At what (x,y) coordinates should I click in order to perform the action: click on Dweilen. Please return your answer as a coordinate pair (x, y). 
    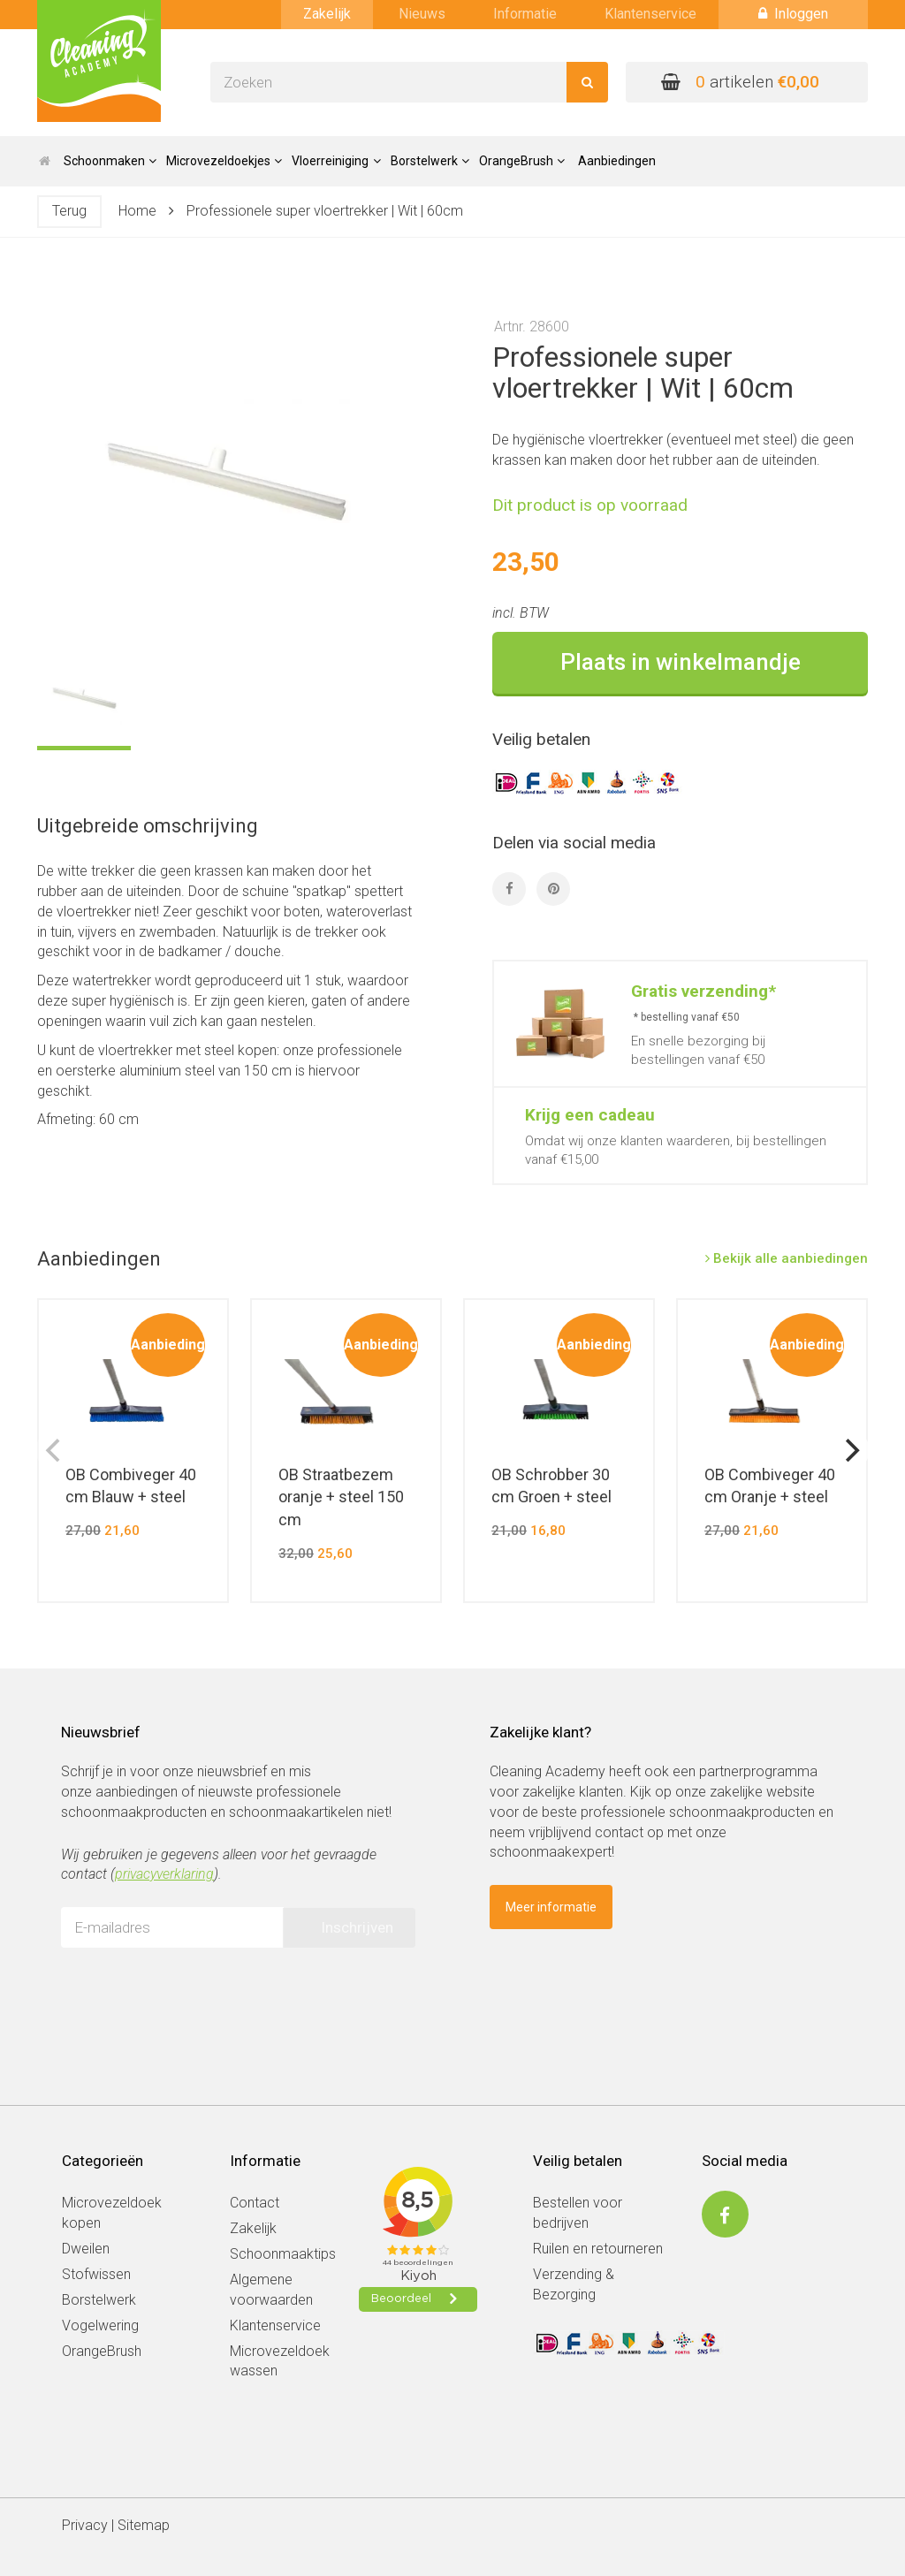
    Looking at the image, I should click on (86, 2248).